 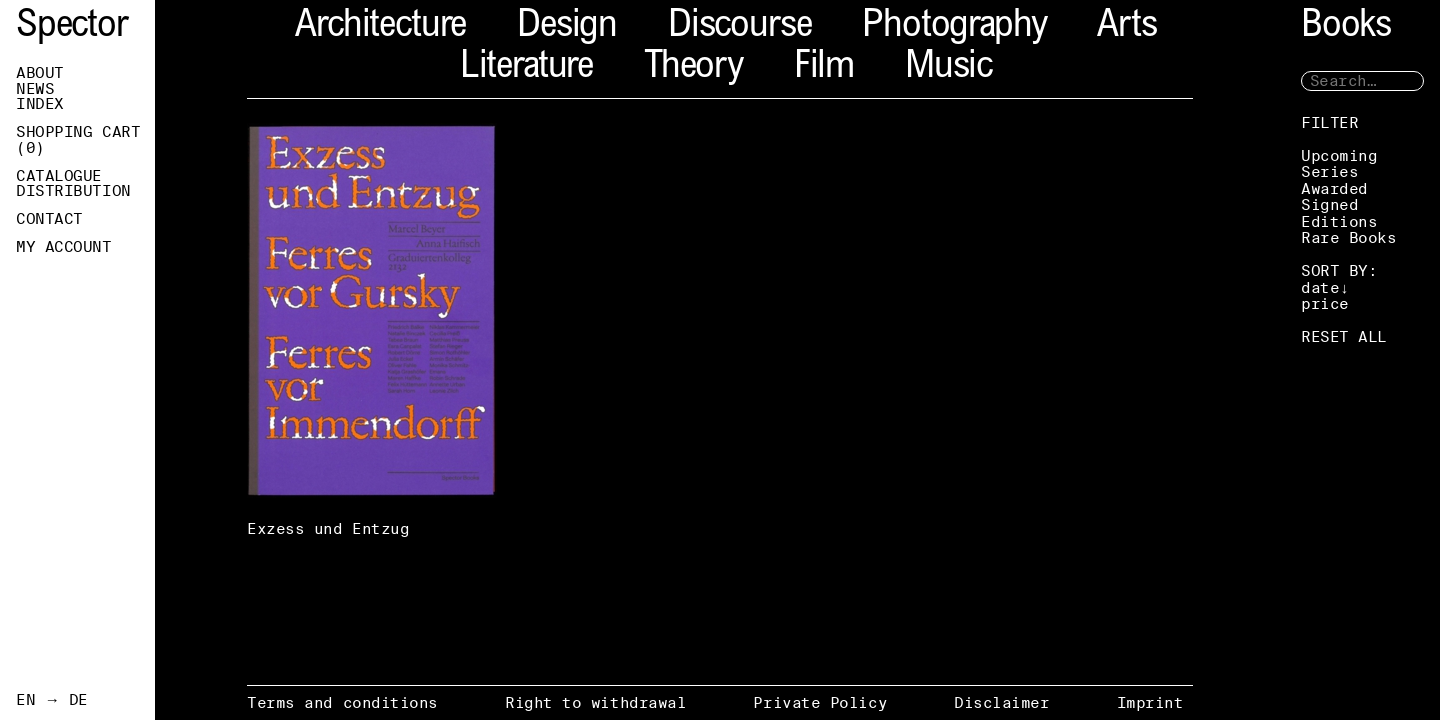 I want to click on My Account, so click(x=64, y=247).